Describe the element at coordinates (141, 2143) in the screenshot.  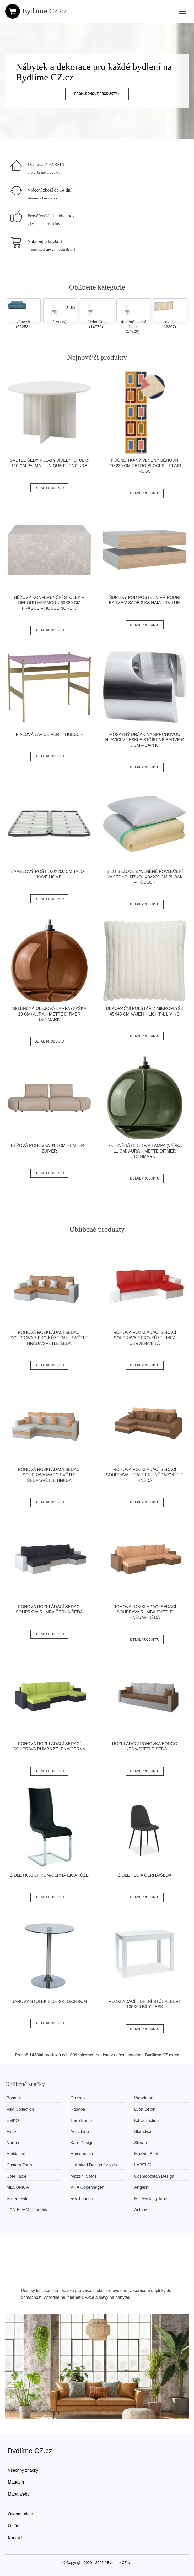
I see `Støraa` at that location.